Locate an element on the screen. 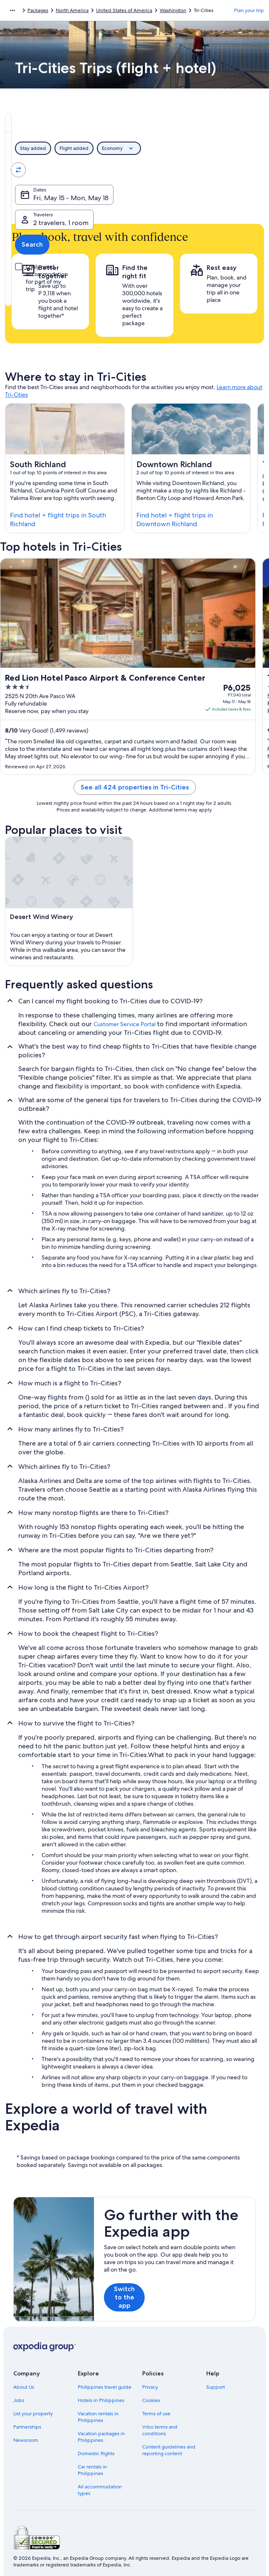 This screenshot has width=269, height=2576. Customer Service Portal [link] is located at coordinates (124, 1024).